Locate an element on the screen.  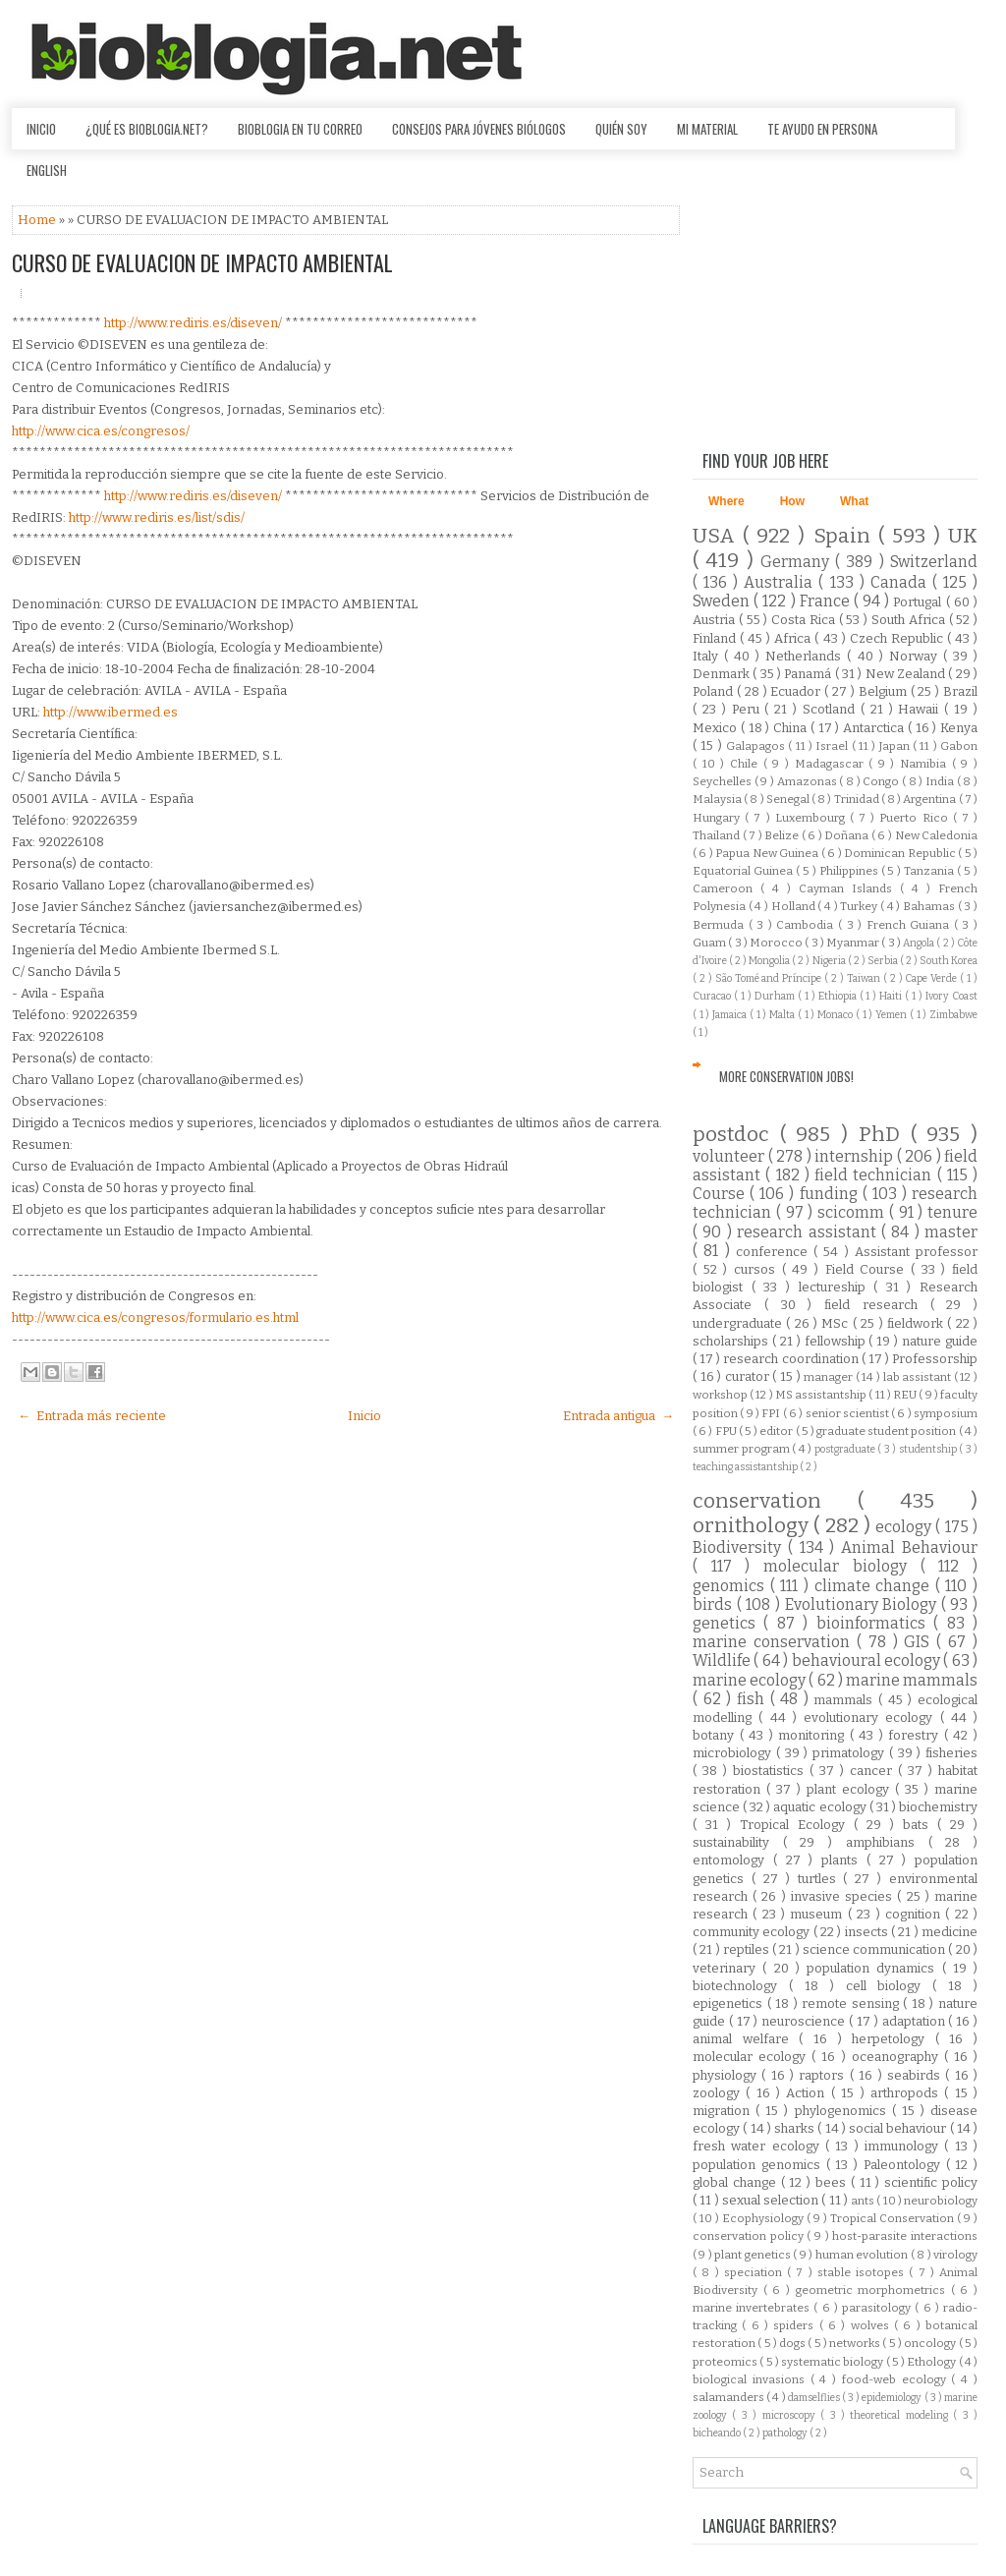
microbiology is located at coordinates (734, 1753).